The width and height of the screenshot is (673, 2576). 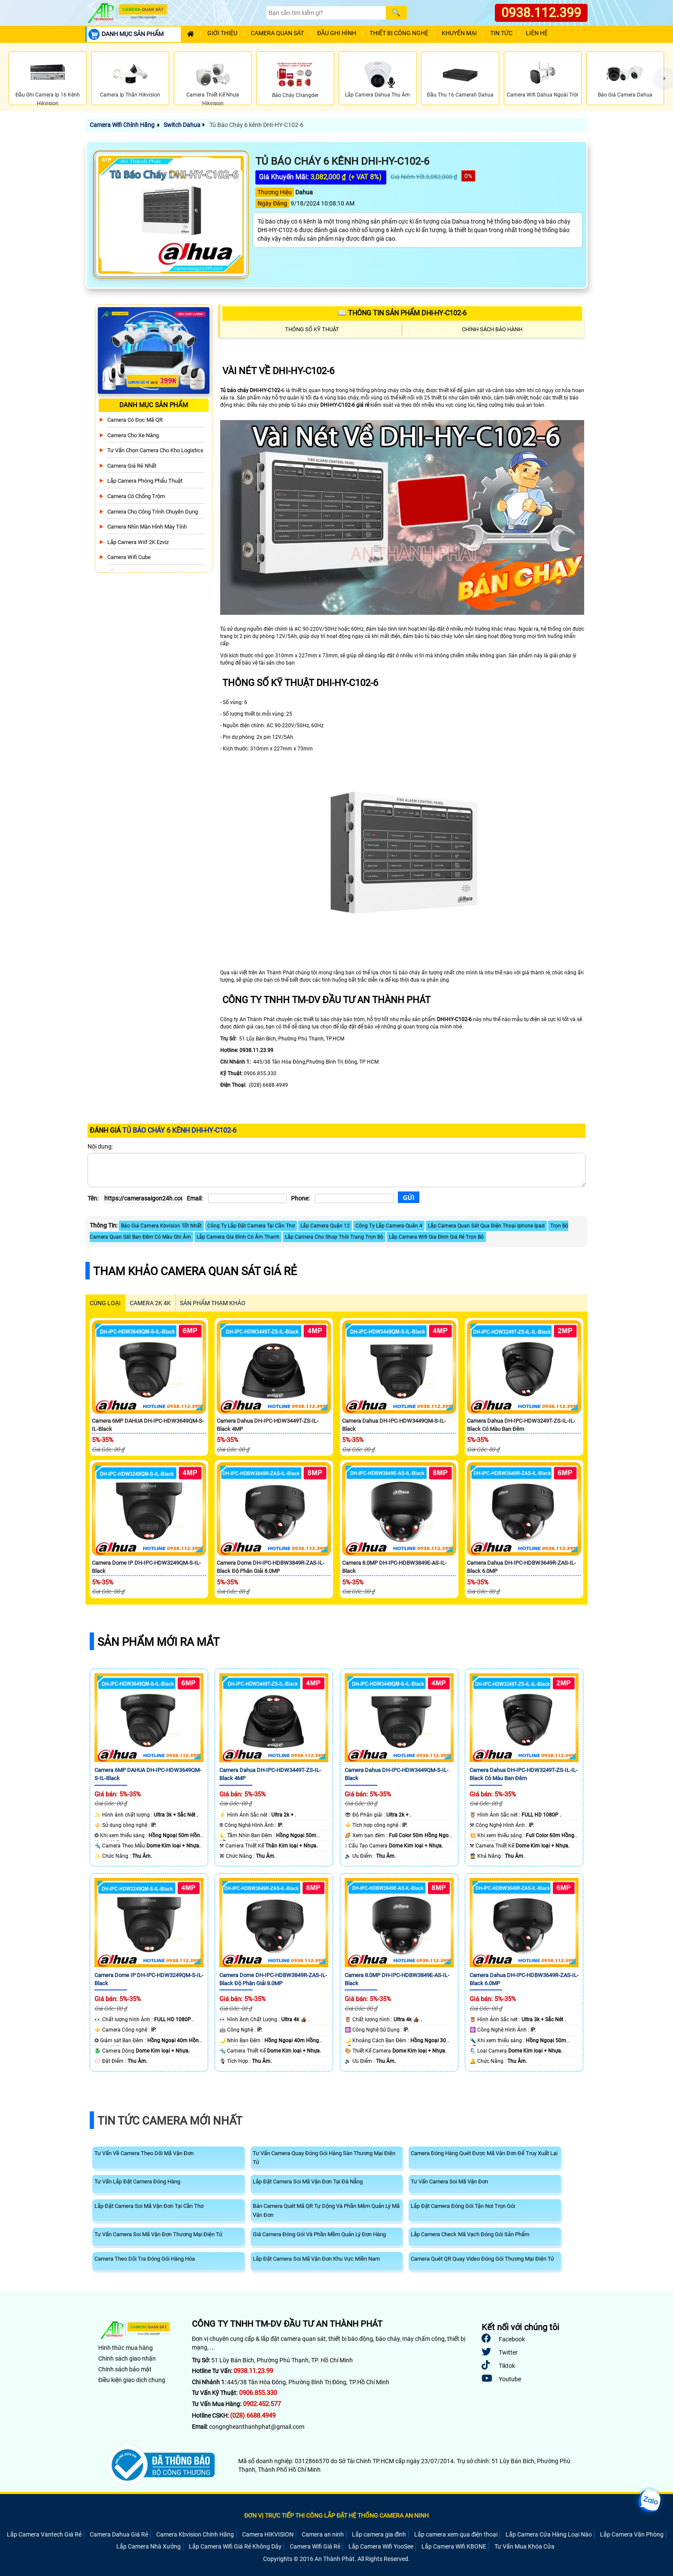 I want to click on Chính sách giao nhận, so click(x=127, y=2358).